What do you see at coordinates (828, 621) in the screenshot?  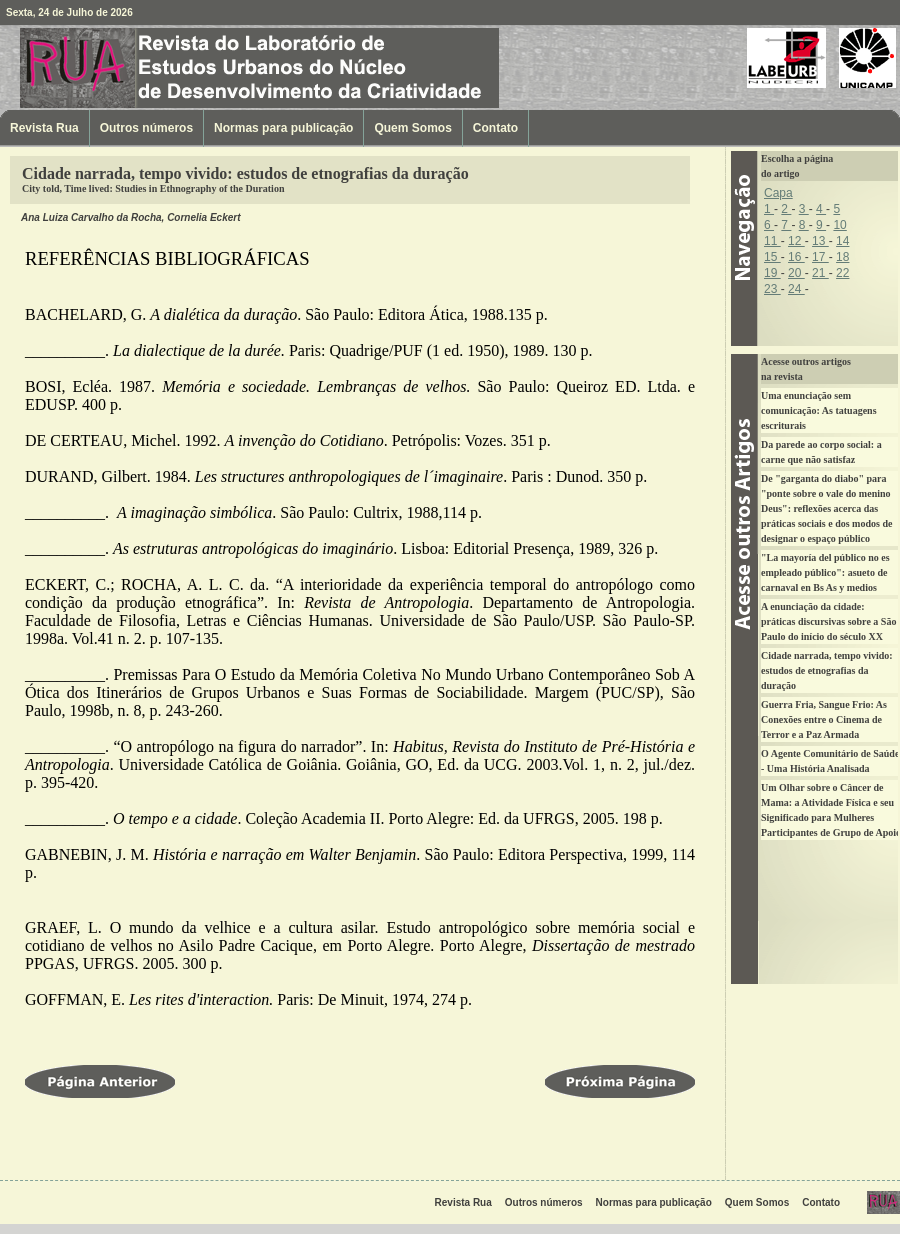 I see `A enunciação da cidade: práticas discursivas sobre a São Paulo do início do século XX` at bounding box center [828, 621].